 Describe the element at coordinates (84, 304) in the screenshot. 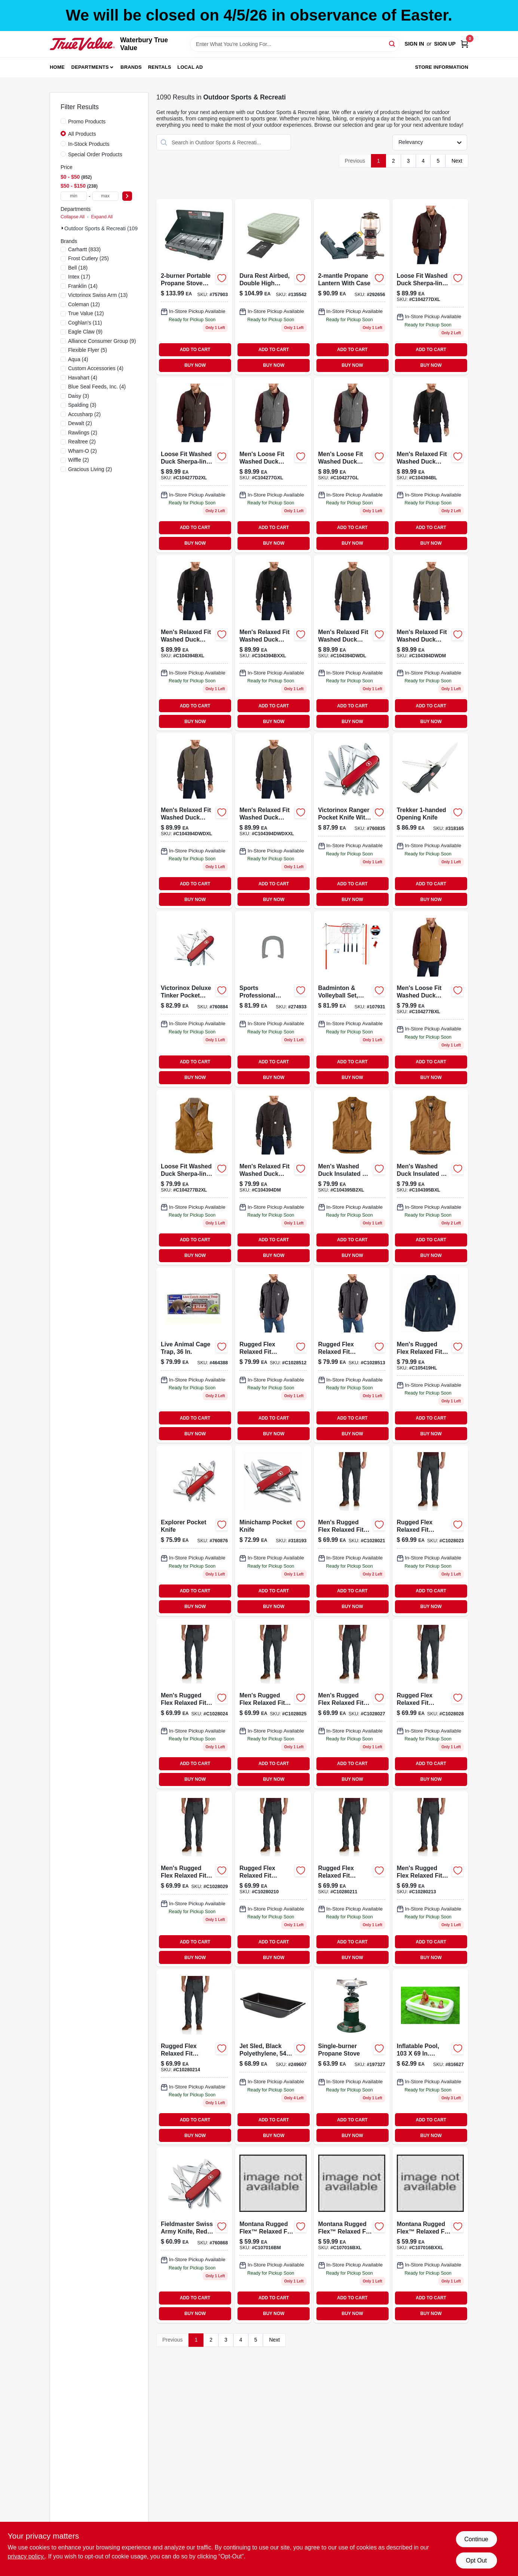

I see `(12)` at that location.